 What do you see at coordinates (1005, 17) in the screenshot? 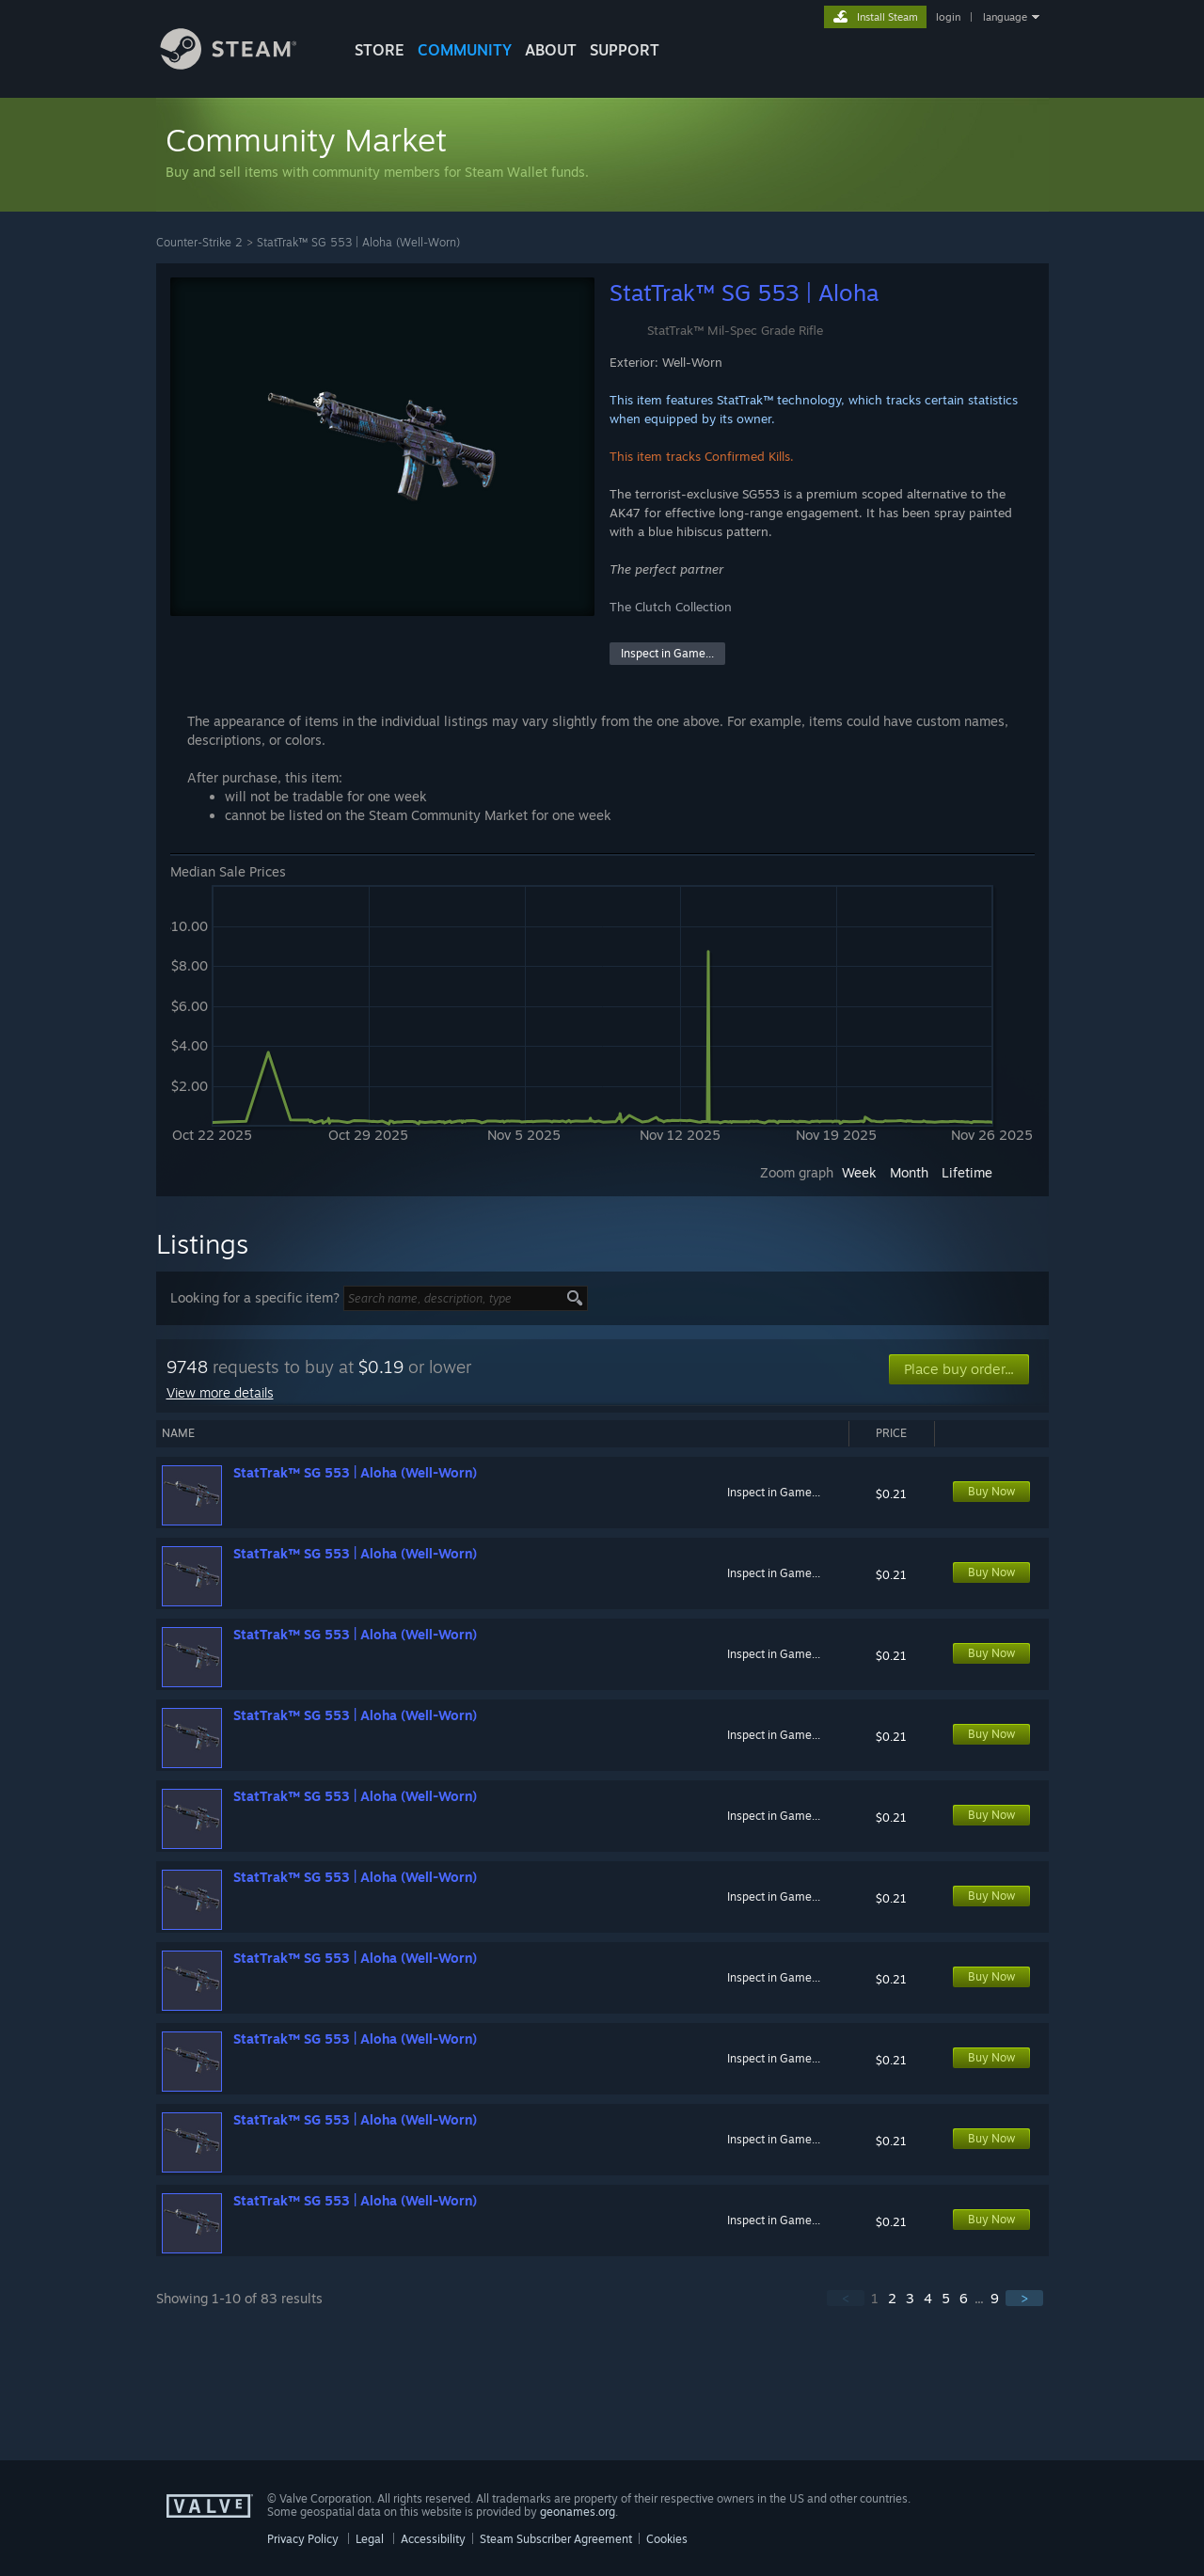
I see `language` at bounding box center [1005, 17].